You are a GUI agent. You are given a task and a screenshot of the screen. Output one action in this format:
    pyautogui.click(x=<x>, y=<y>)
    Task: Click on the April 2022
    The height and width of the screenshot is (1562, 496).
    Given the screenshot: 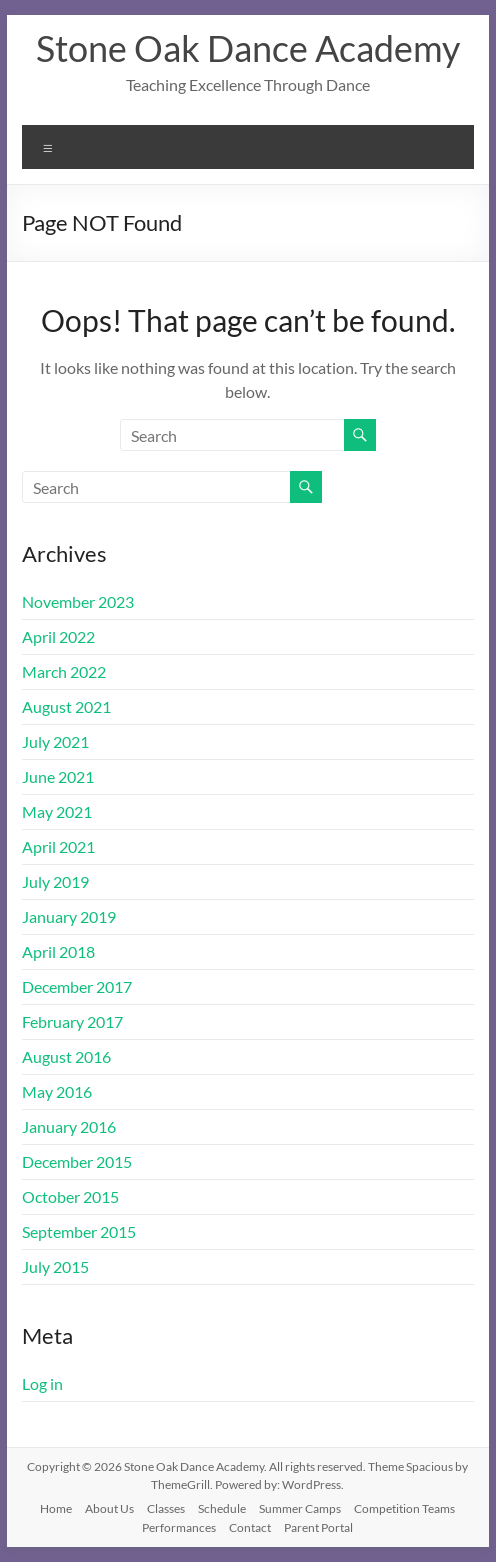 What is the action you would take?
    pyautogui.click(x=58, y=636)
    